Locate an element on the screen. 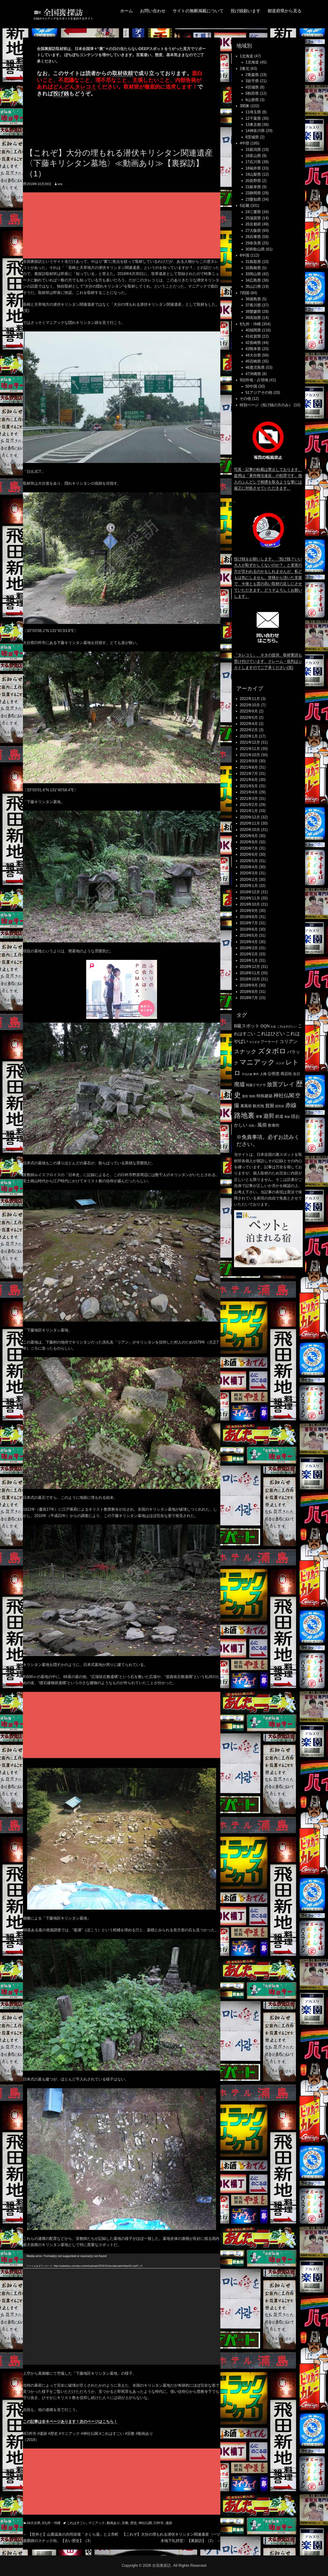 This screenshot has width=328, height=2576. 鉄道 [鉄道 (177個の項目)] is located at coordinates (279, 1116).